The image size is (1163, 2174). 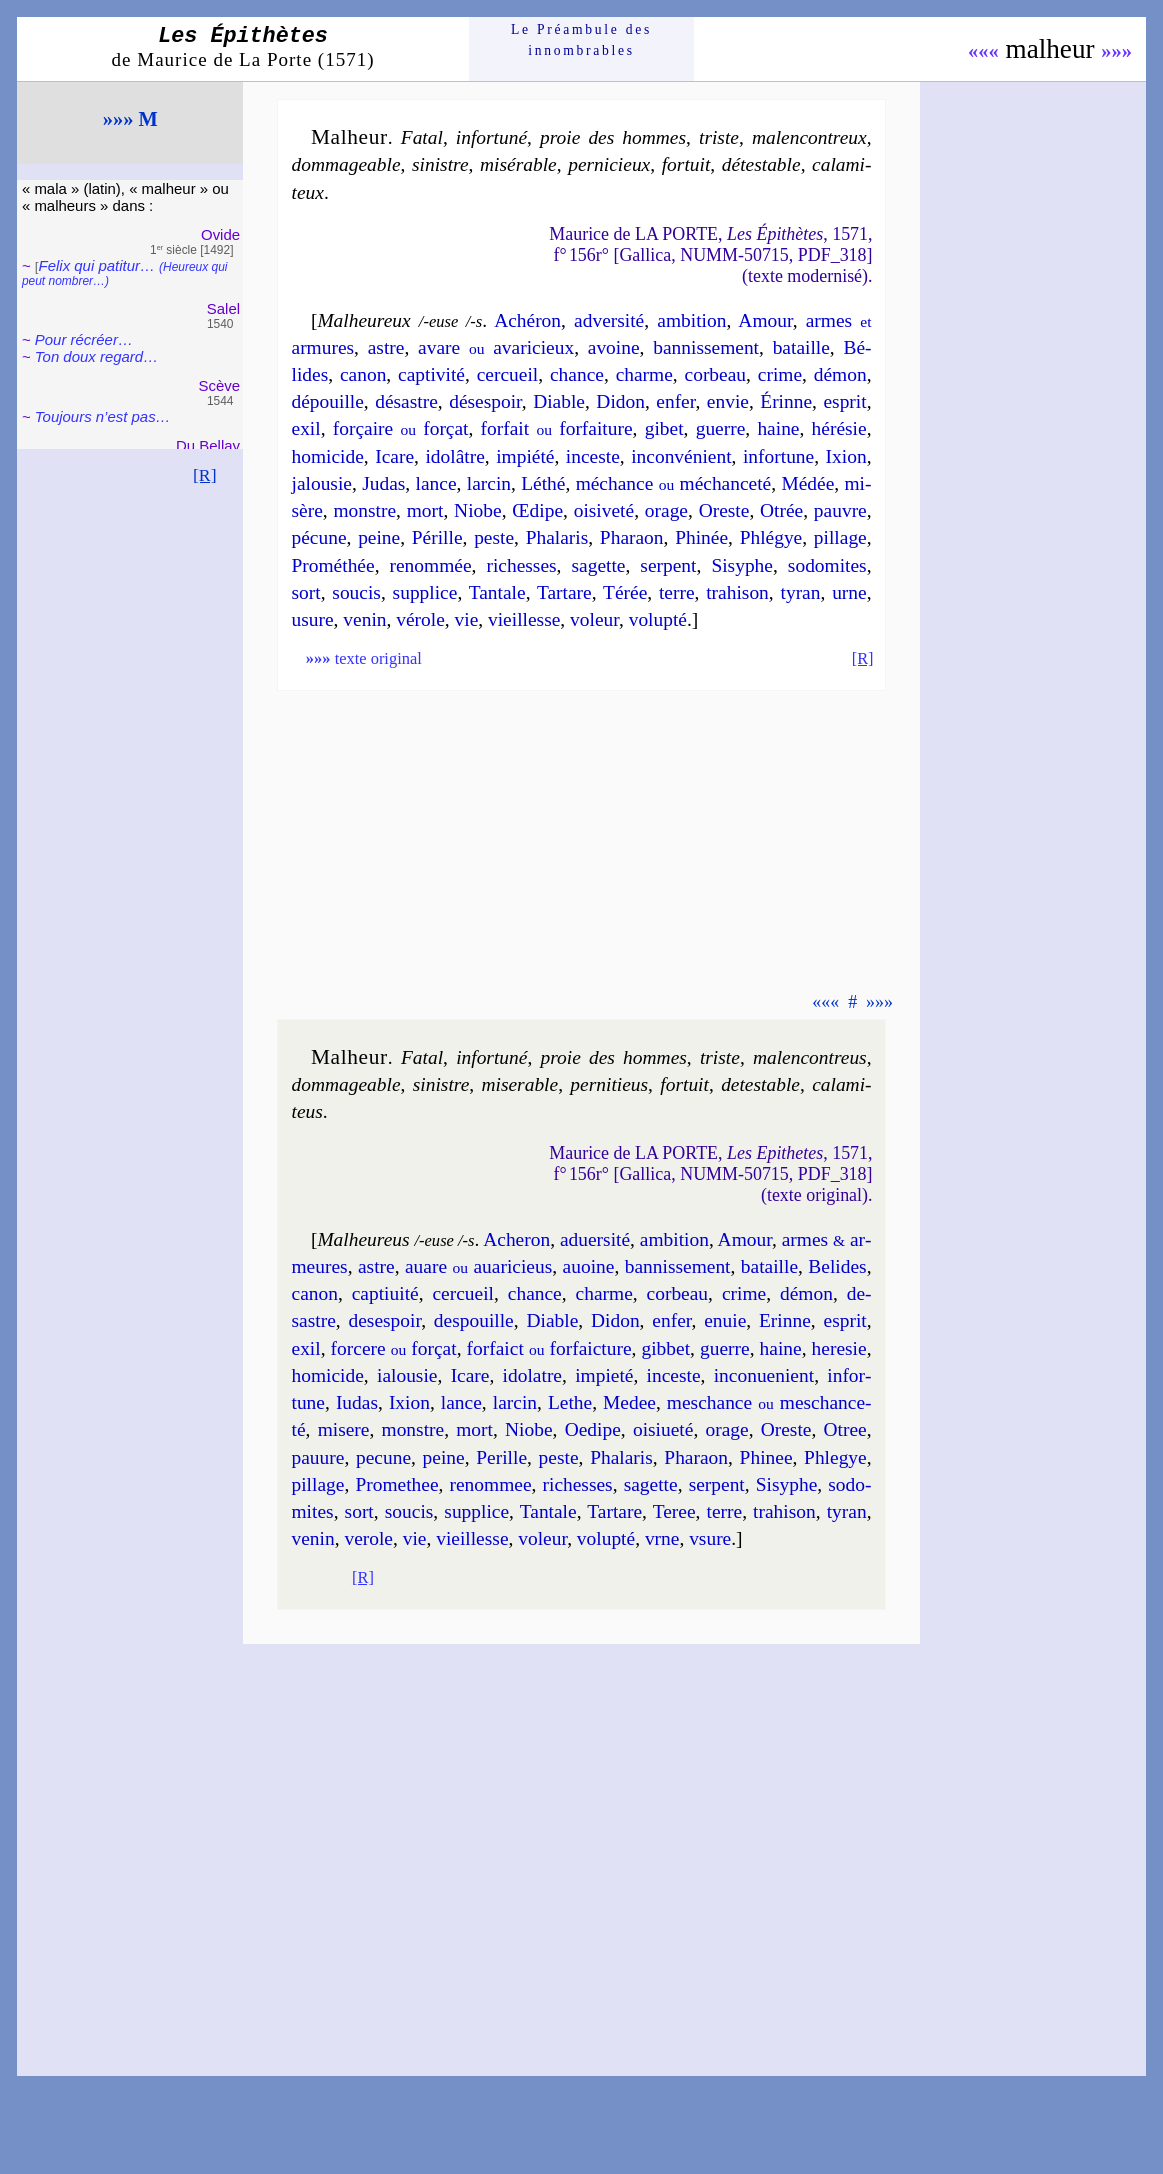 What do you see at coordinates (103, 416) in the screenshot?
I see `Toujours n’est pas…` at bounding box center [103, 416].